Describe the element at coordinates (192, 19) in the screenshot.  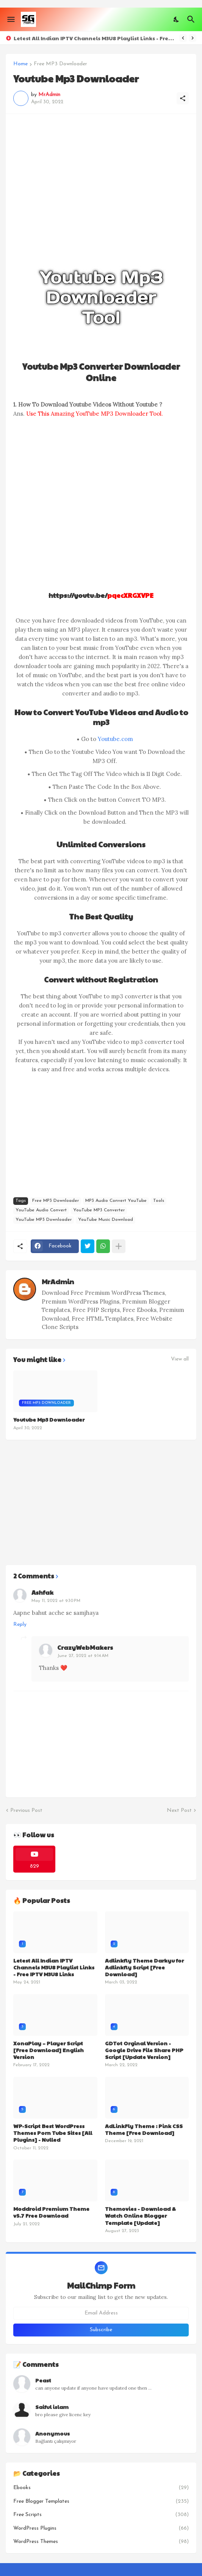
I see `[Search]` at that location.